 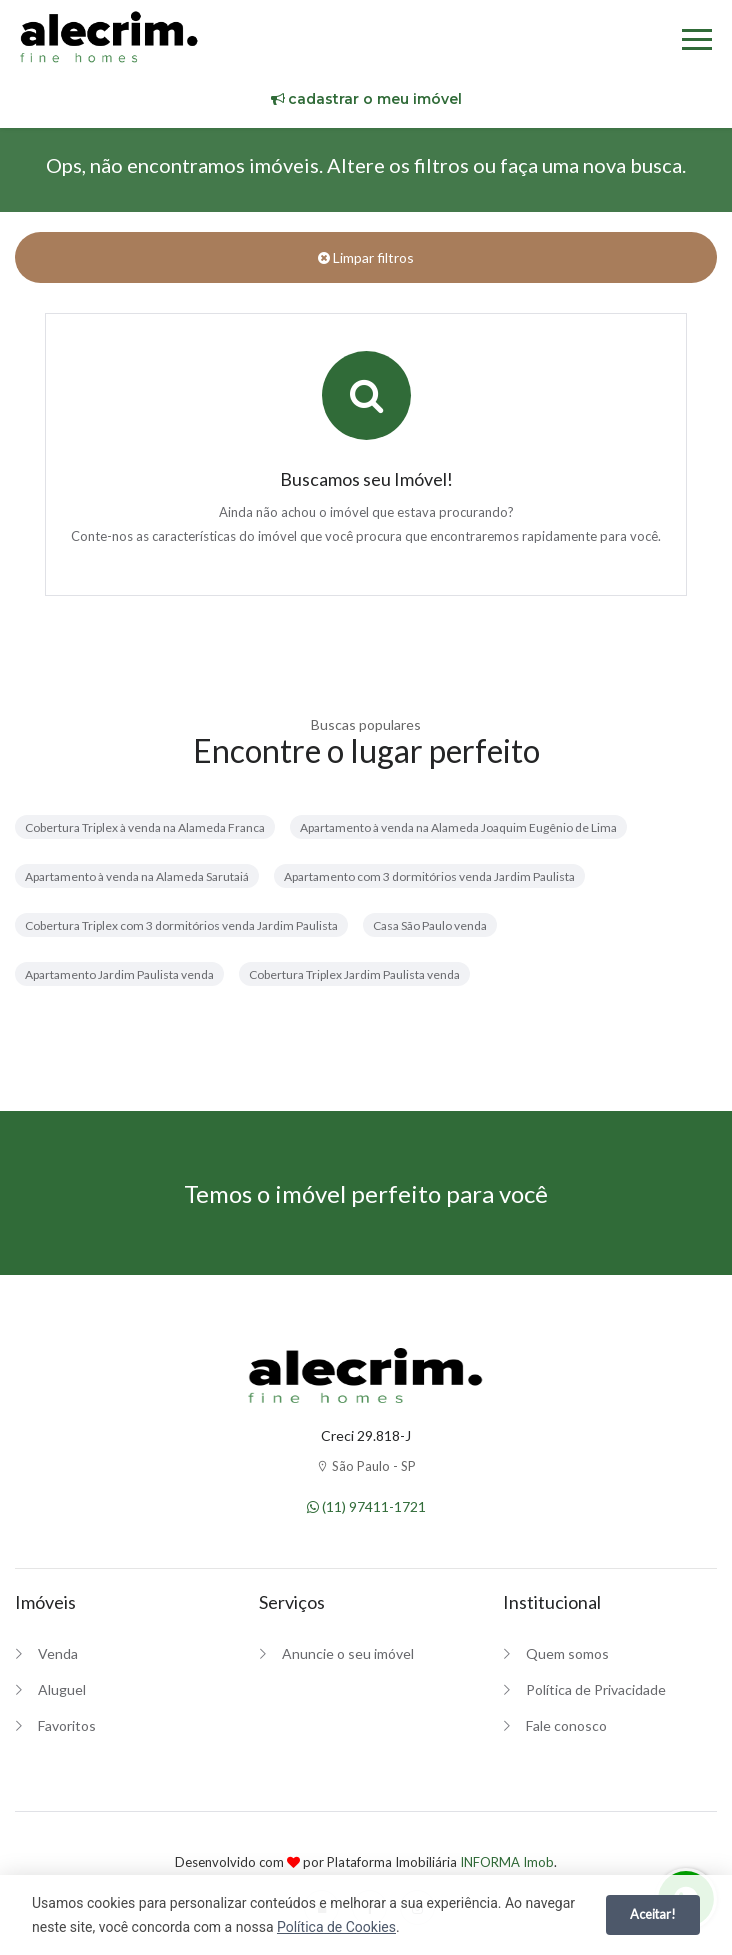 I want to click on Quem somos, so click(x=567, y=1653).